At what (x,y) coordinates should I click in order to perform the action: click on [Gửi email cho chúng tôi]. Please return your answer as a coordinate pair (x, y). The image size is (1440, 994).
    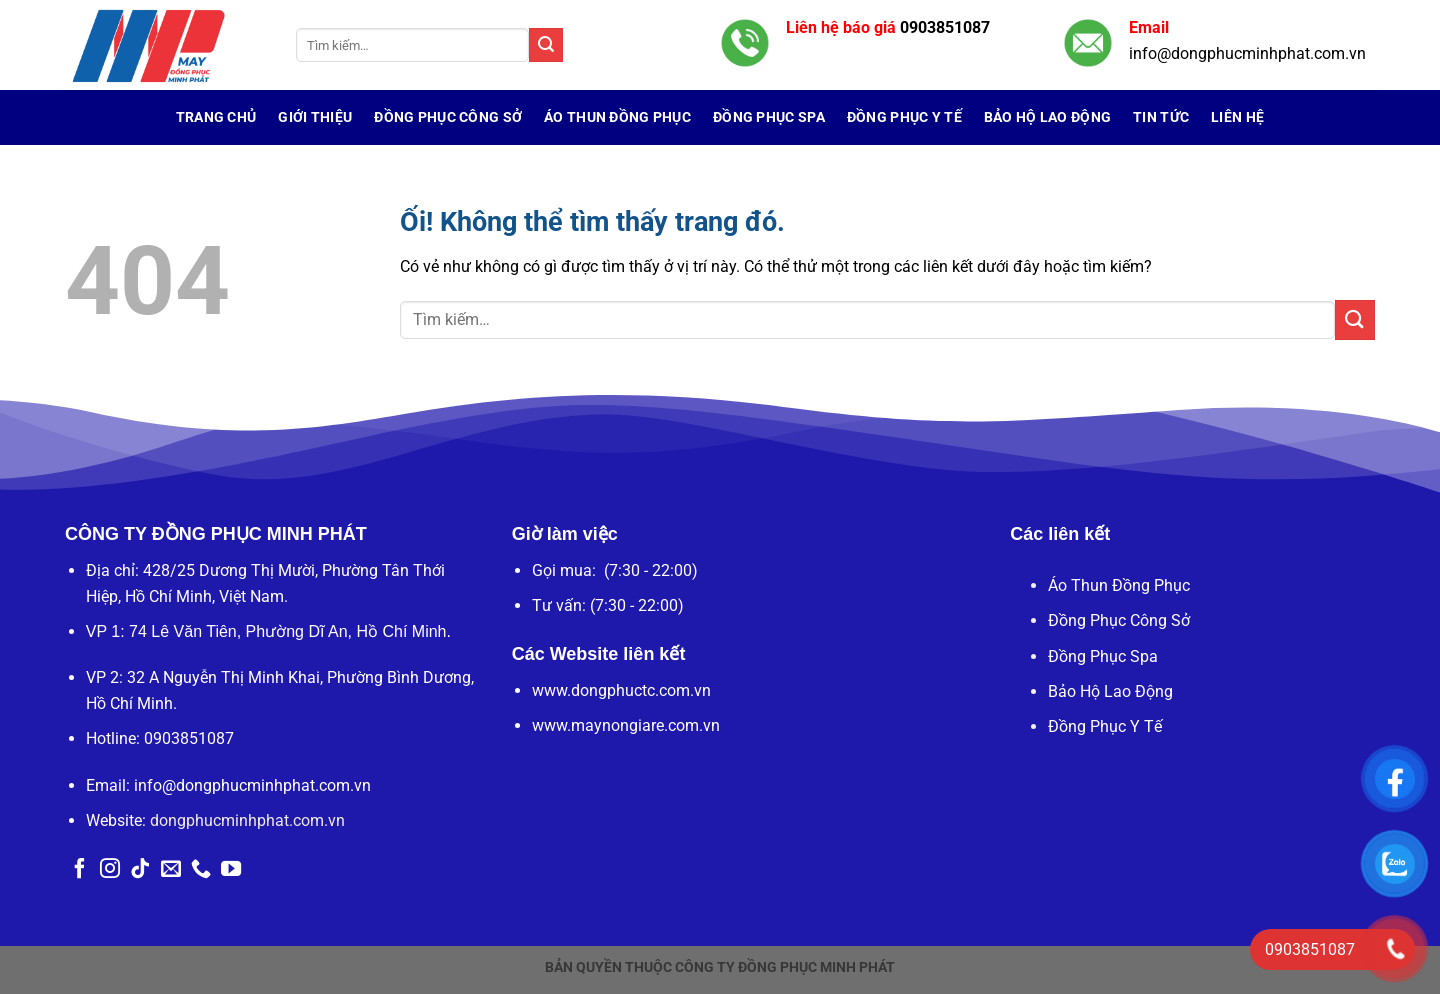
    Looking at the image, I should click on (171, 870).